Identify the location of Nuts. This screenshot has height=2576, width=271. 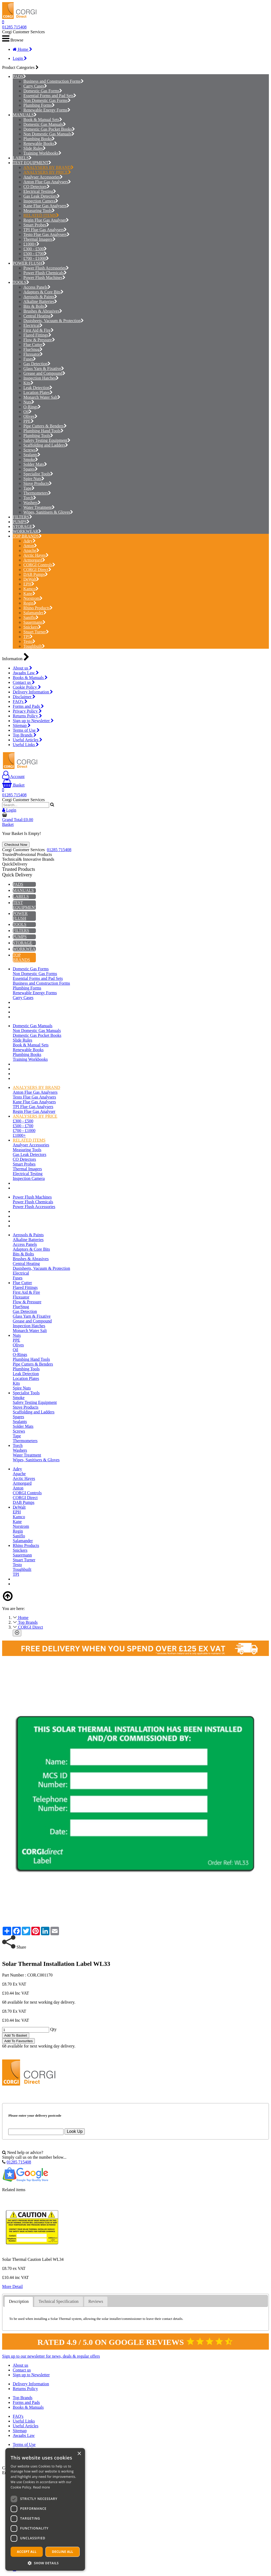
(28, 402).